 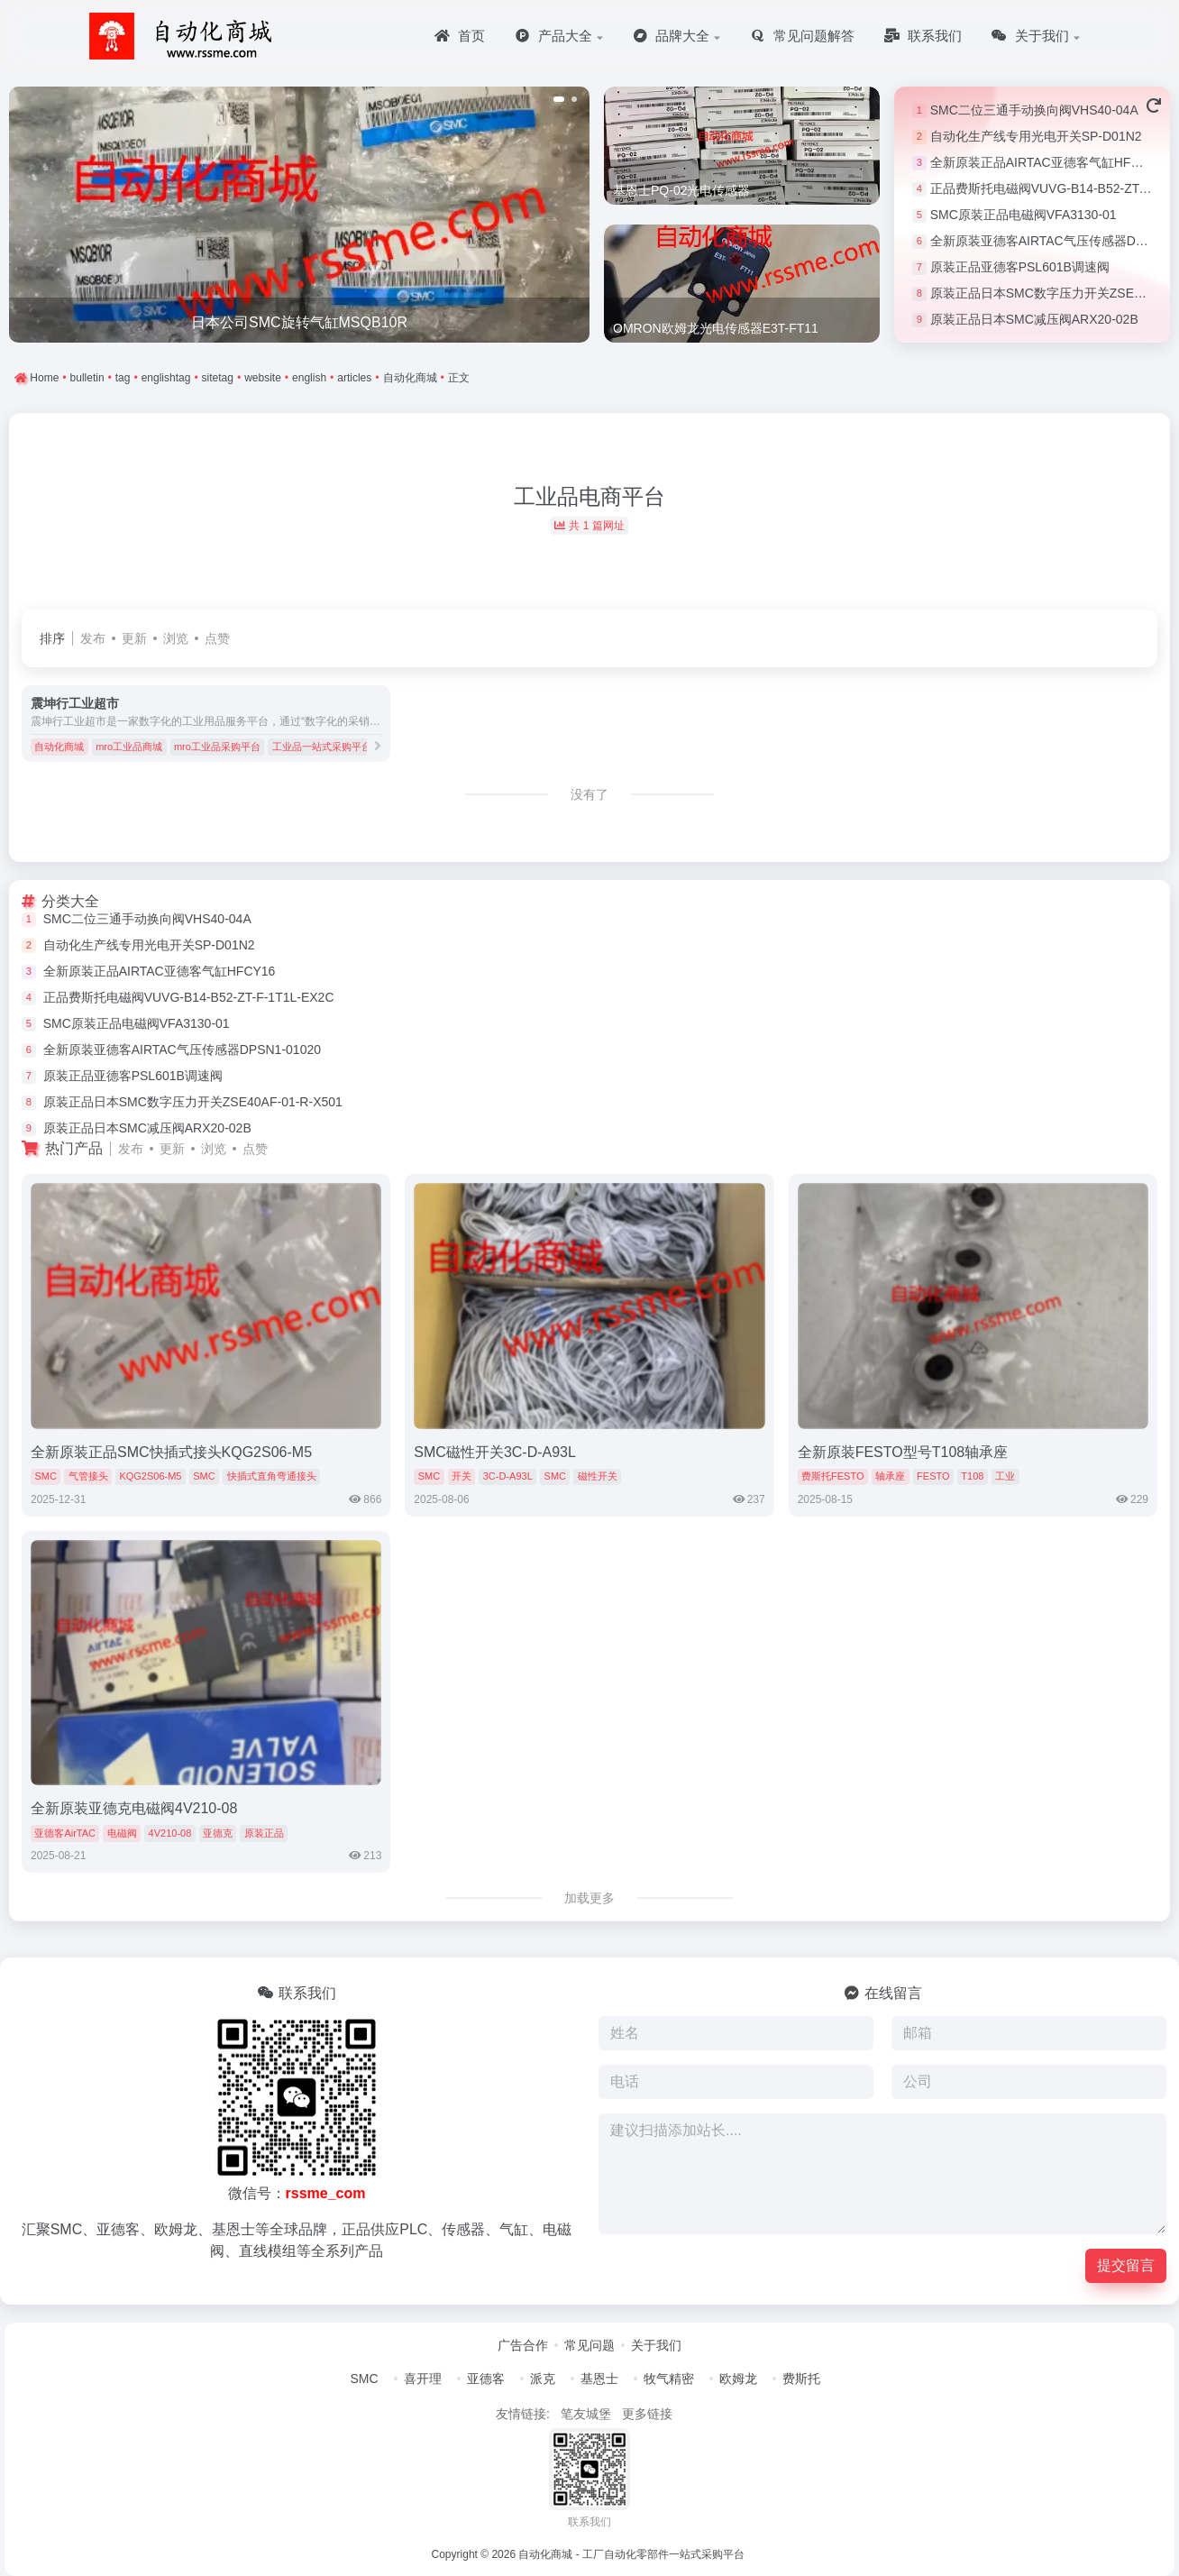 What do you see at coordinates (134, 1808) in the screenshot?
I see `全新原装亚德克电磁阀4V210-08` at bounding box center [134, 1808].